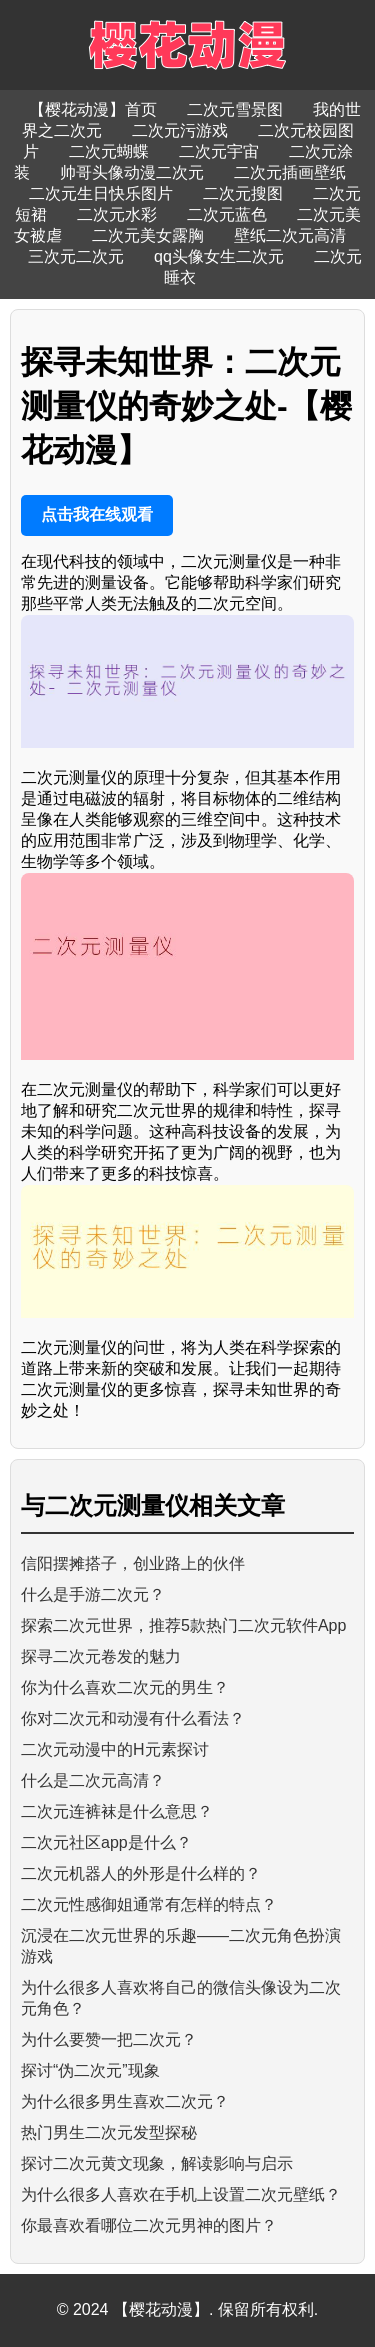 The image size is (375, 2347). Describe the element at coordinates (125, 2101) in the screenshot. I see `为什么很多男生喜欢二次元？` at that location.